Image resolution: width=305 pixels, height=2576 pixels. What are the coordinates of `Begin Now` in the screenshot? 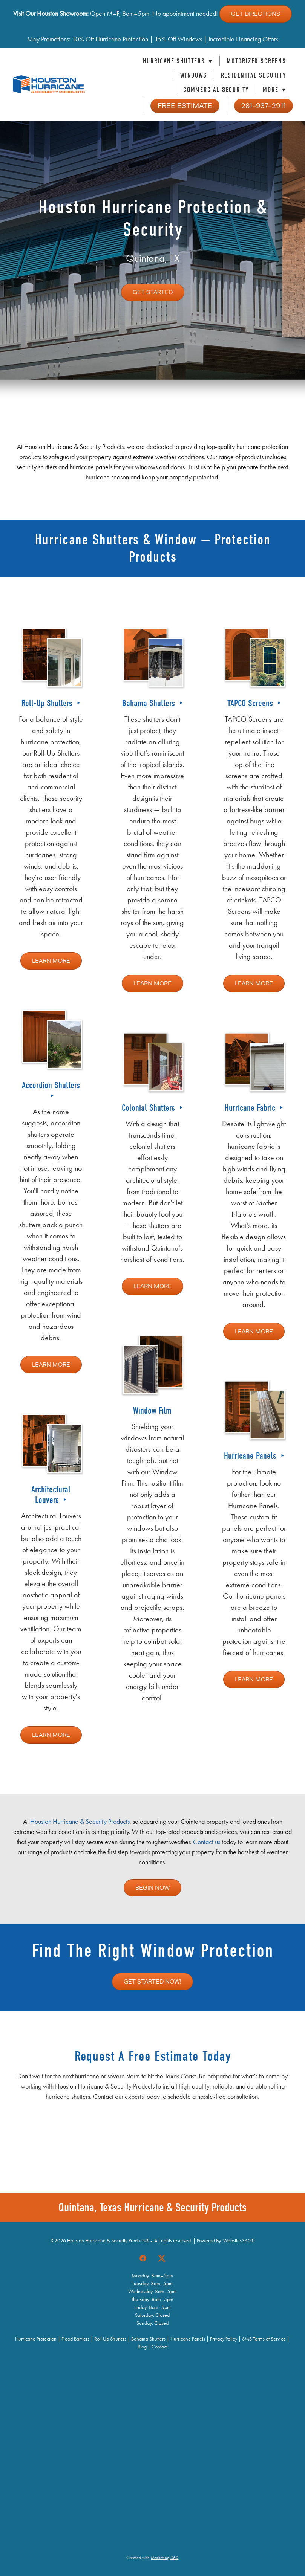 It's located at (152, 1887).